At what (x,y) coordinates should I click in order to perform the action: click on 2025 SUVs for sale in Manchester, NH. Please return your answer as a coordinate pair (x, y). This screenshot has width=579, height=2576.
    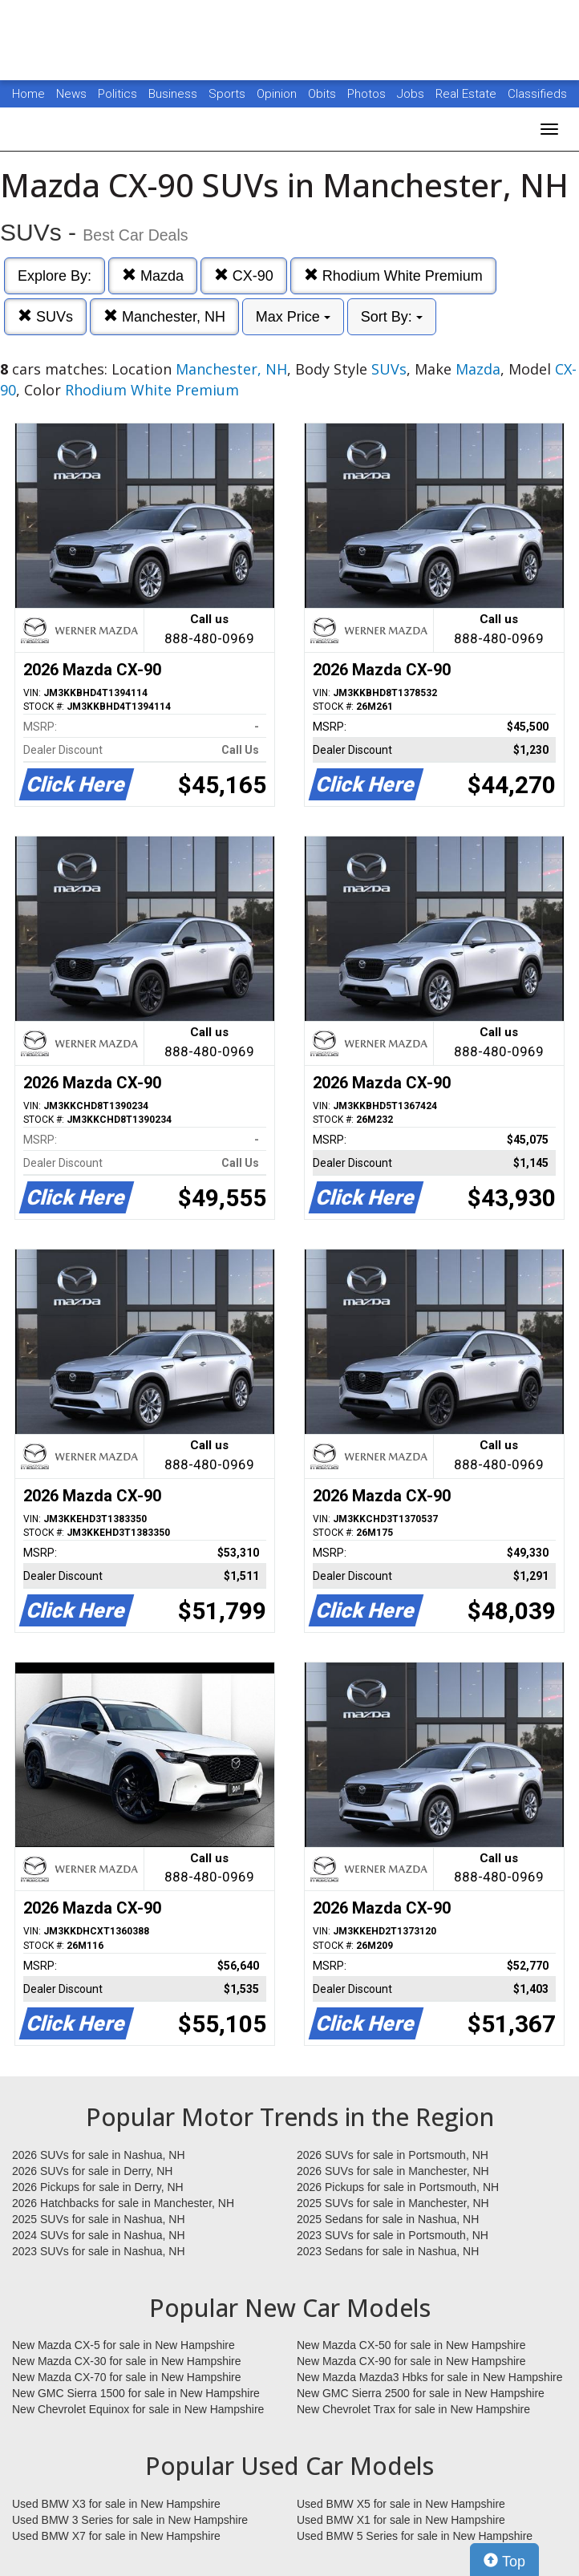
    Looking at the image, I should click on (393, 2203).